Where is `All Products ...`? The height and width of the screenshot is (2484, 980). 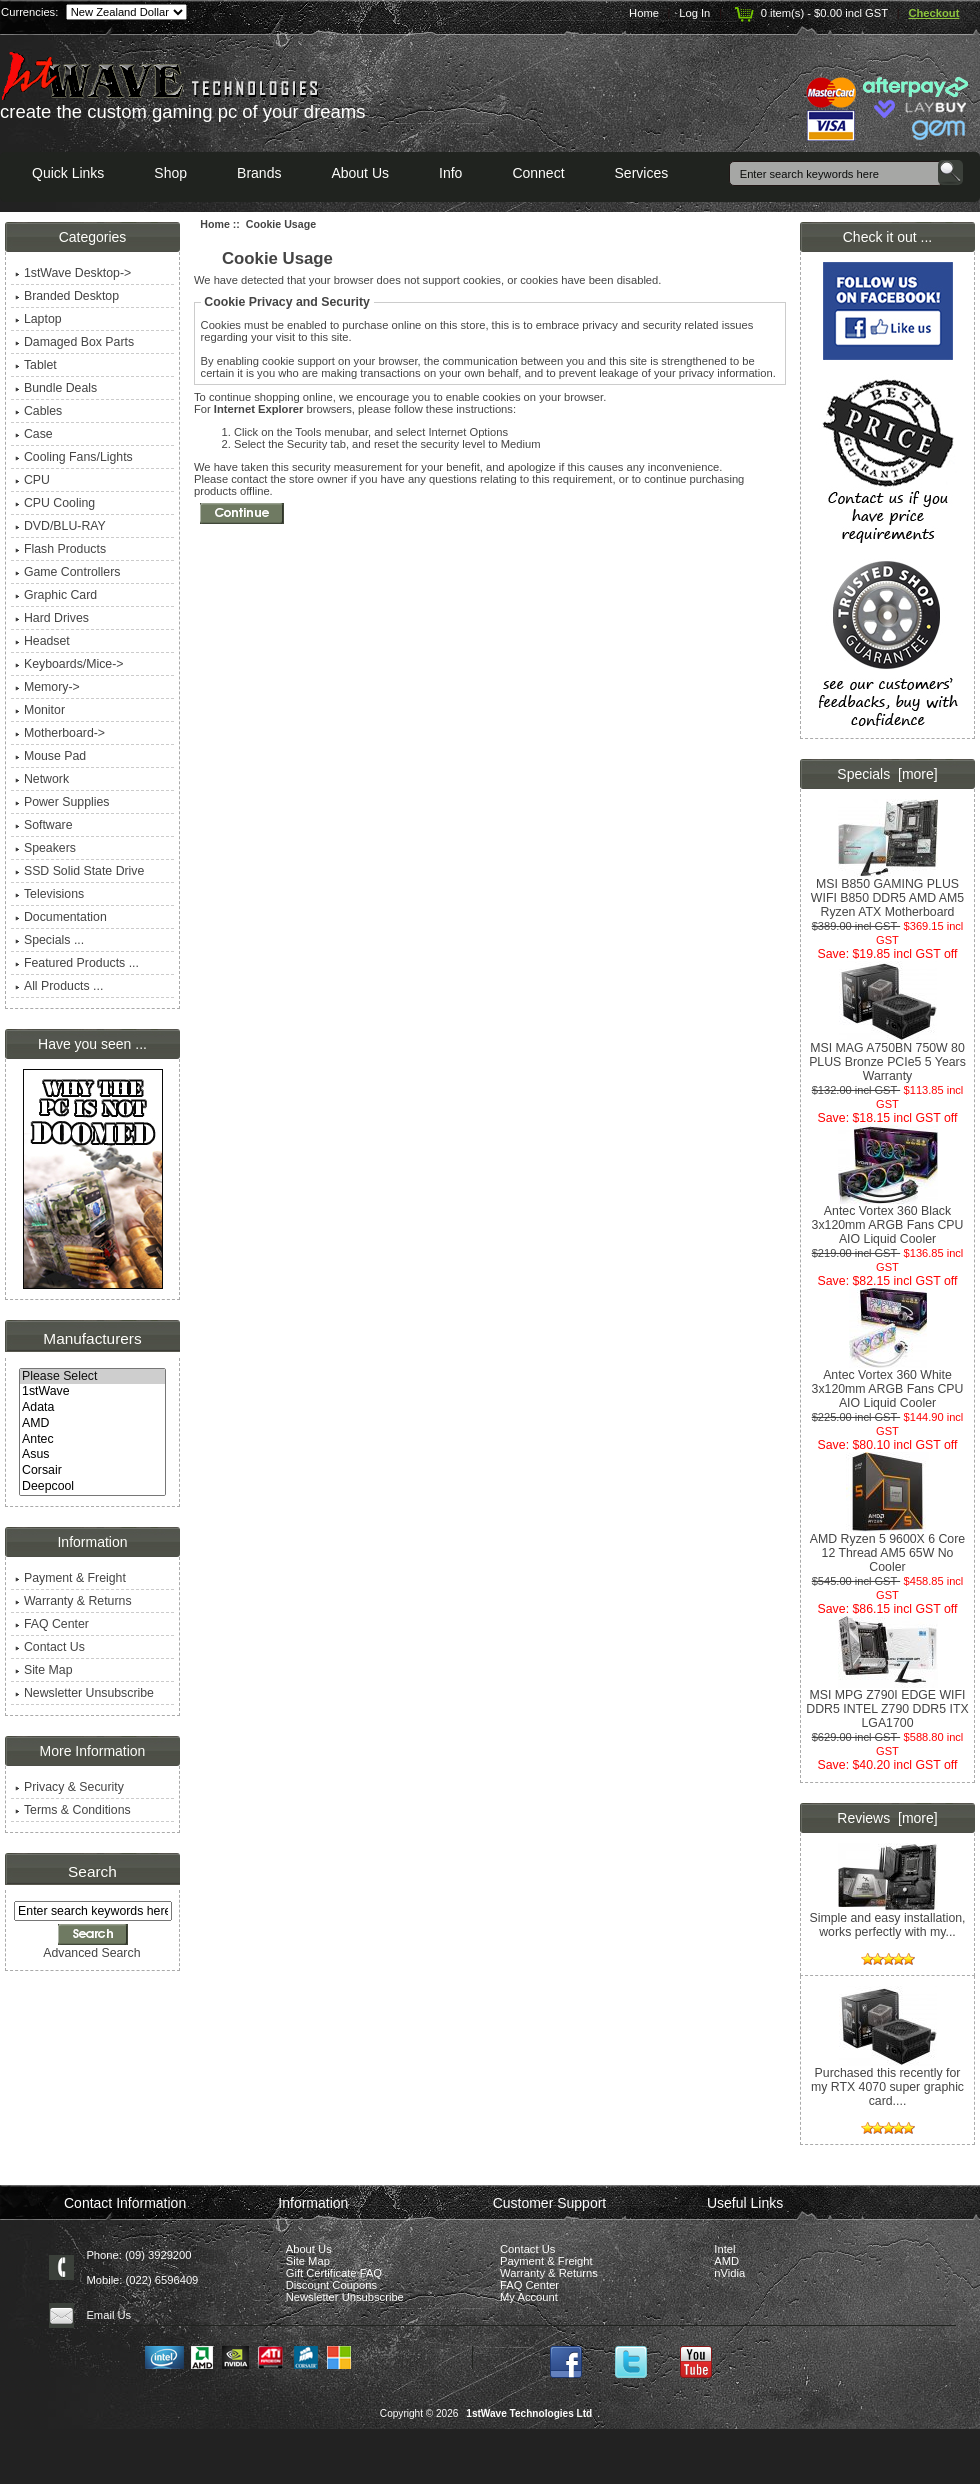 All Products ... is located at coordinates (59, 986).